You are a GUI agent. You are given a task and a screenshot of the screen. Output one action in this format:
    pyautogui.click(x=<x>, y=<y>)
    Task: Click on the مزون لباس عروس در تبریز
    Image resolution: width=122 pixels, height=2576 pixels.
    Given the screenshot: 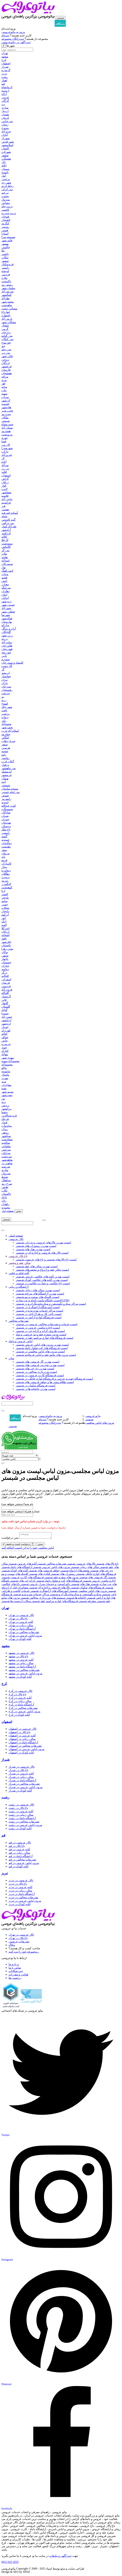 What is the action you would take?
    pyautogui.click(x=25, y=1901)
    